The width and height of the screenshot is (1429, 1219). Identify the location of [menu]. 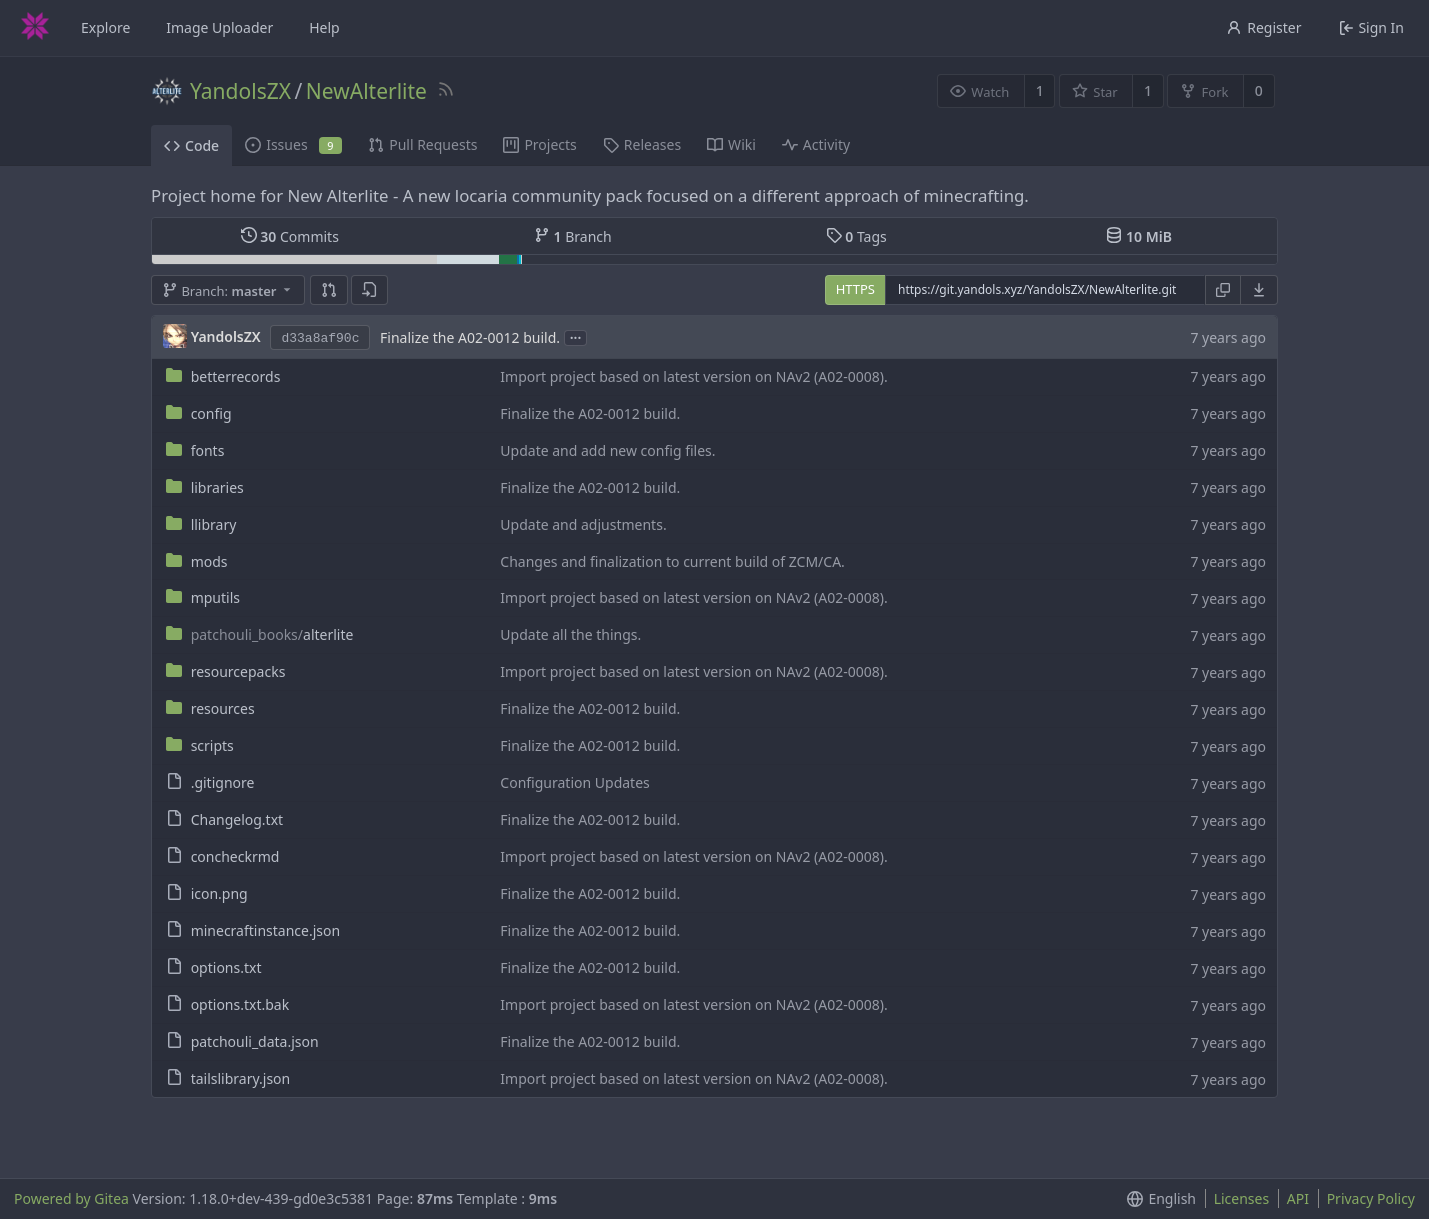
(1259, 290).